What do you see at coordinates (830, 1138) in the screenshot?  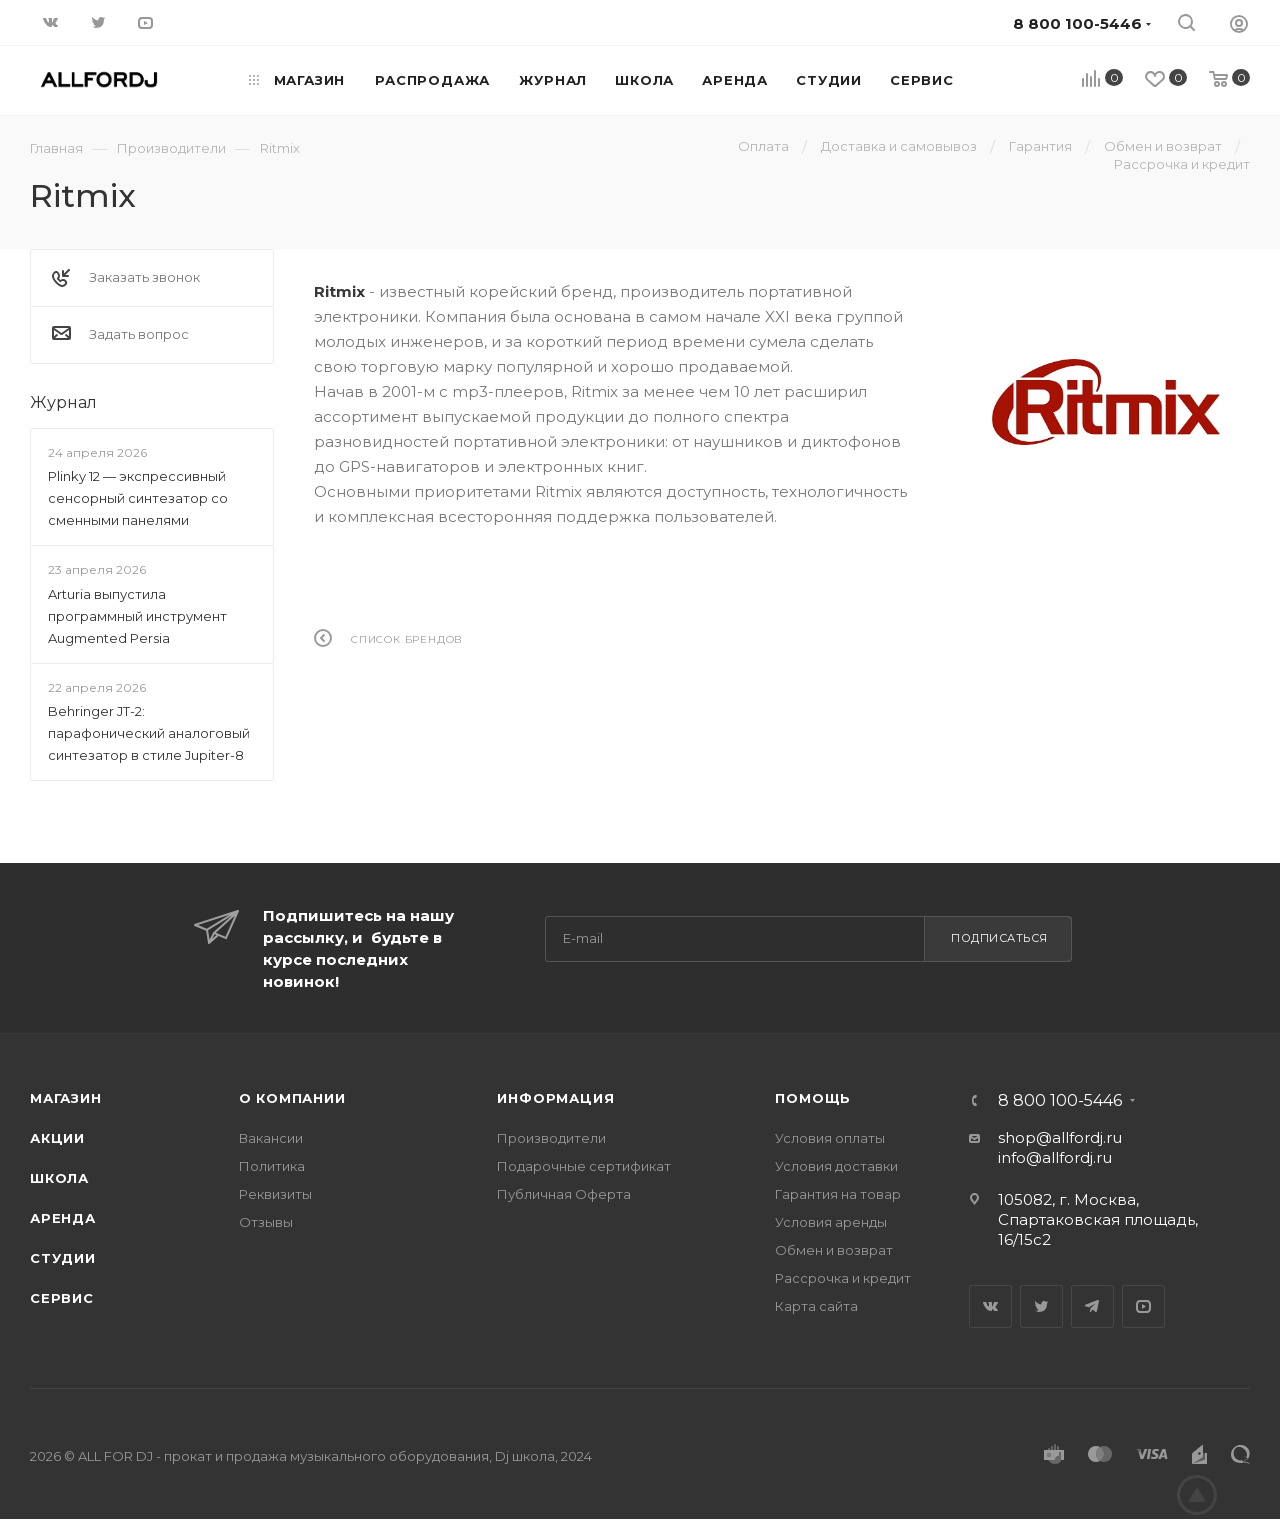 I see `Условия оплаты` at bounding box center [830, 1138].